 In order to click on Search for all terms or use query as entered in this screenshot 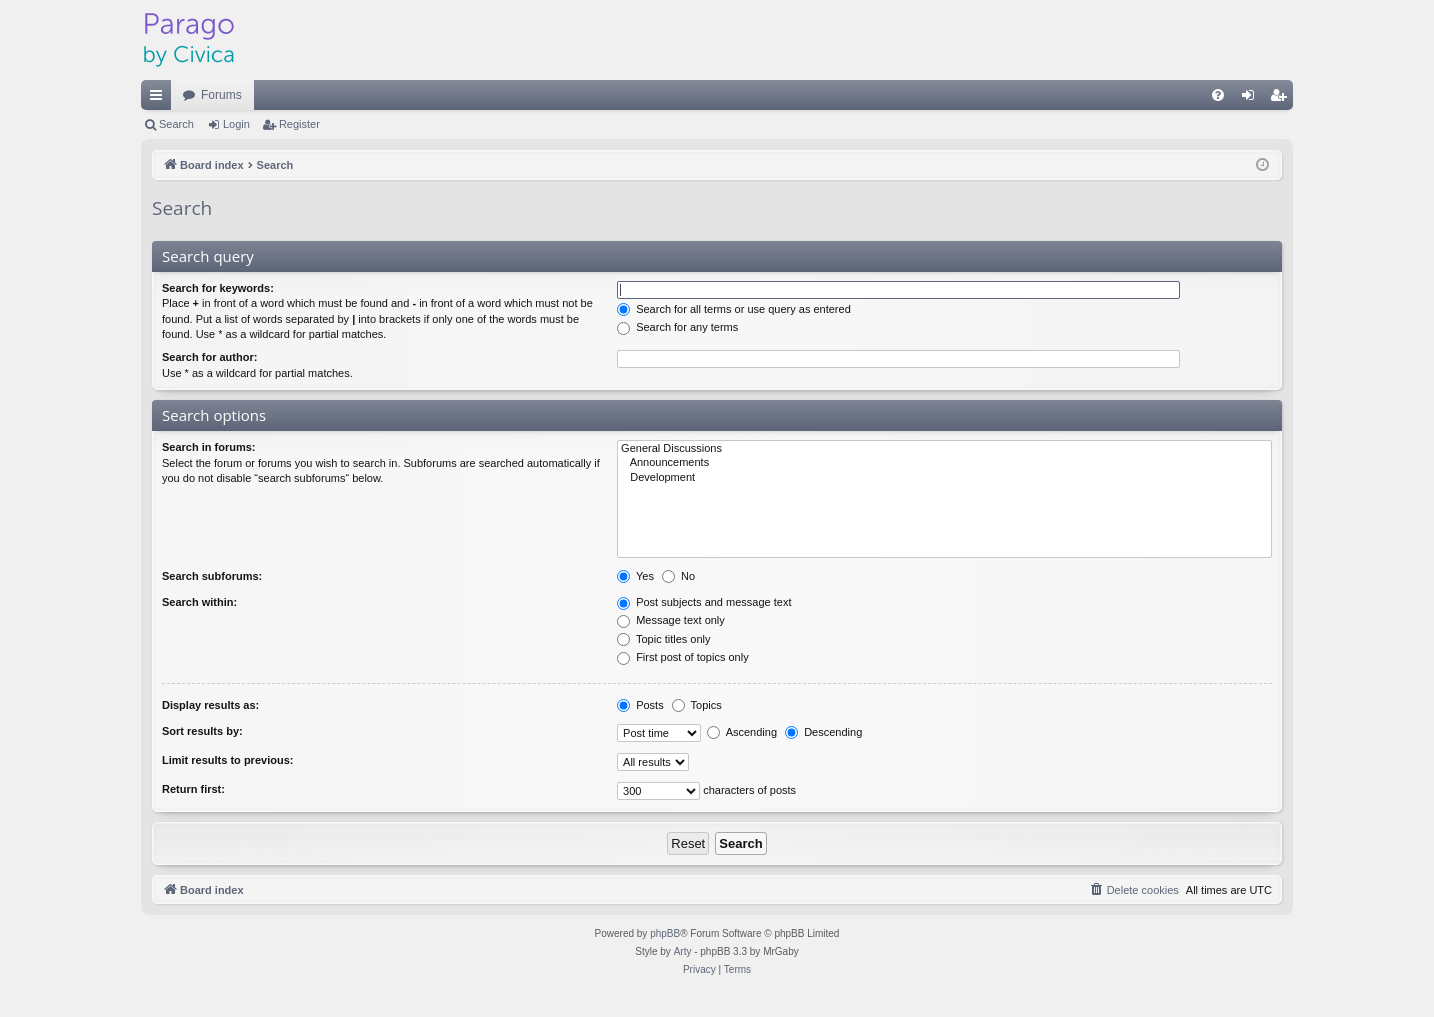, I will do `click(734, 309)`.